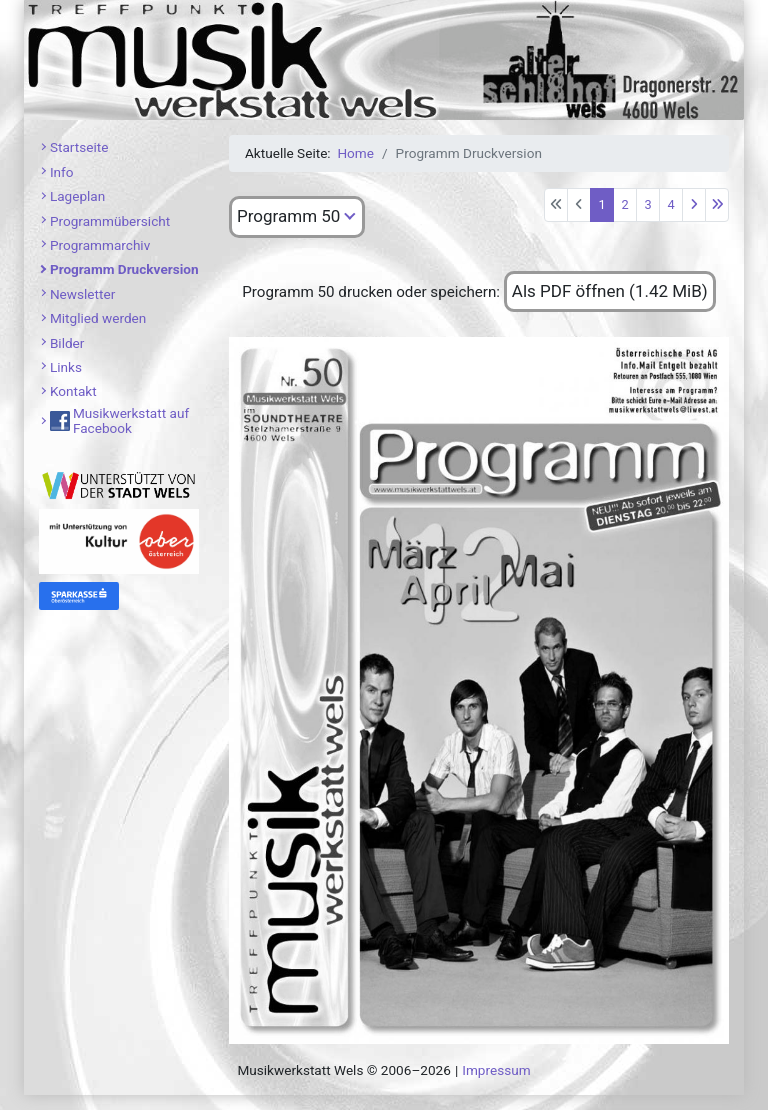  I want to click on Info, so click(62, 172).